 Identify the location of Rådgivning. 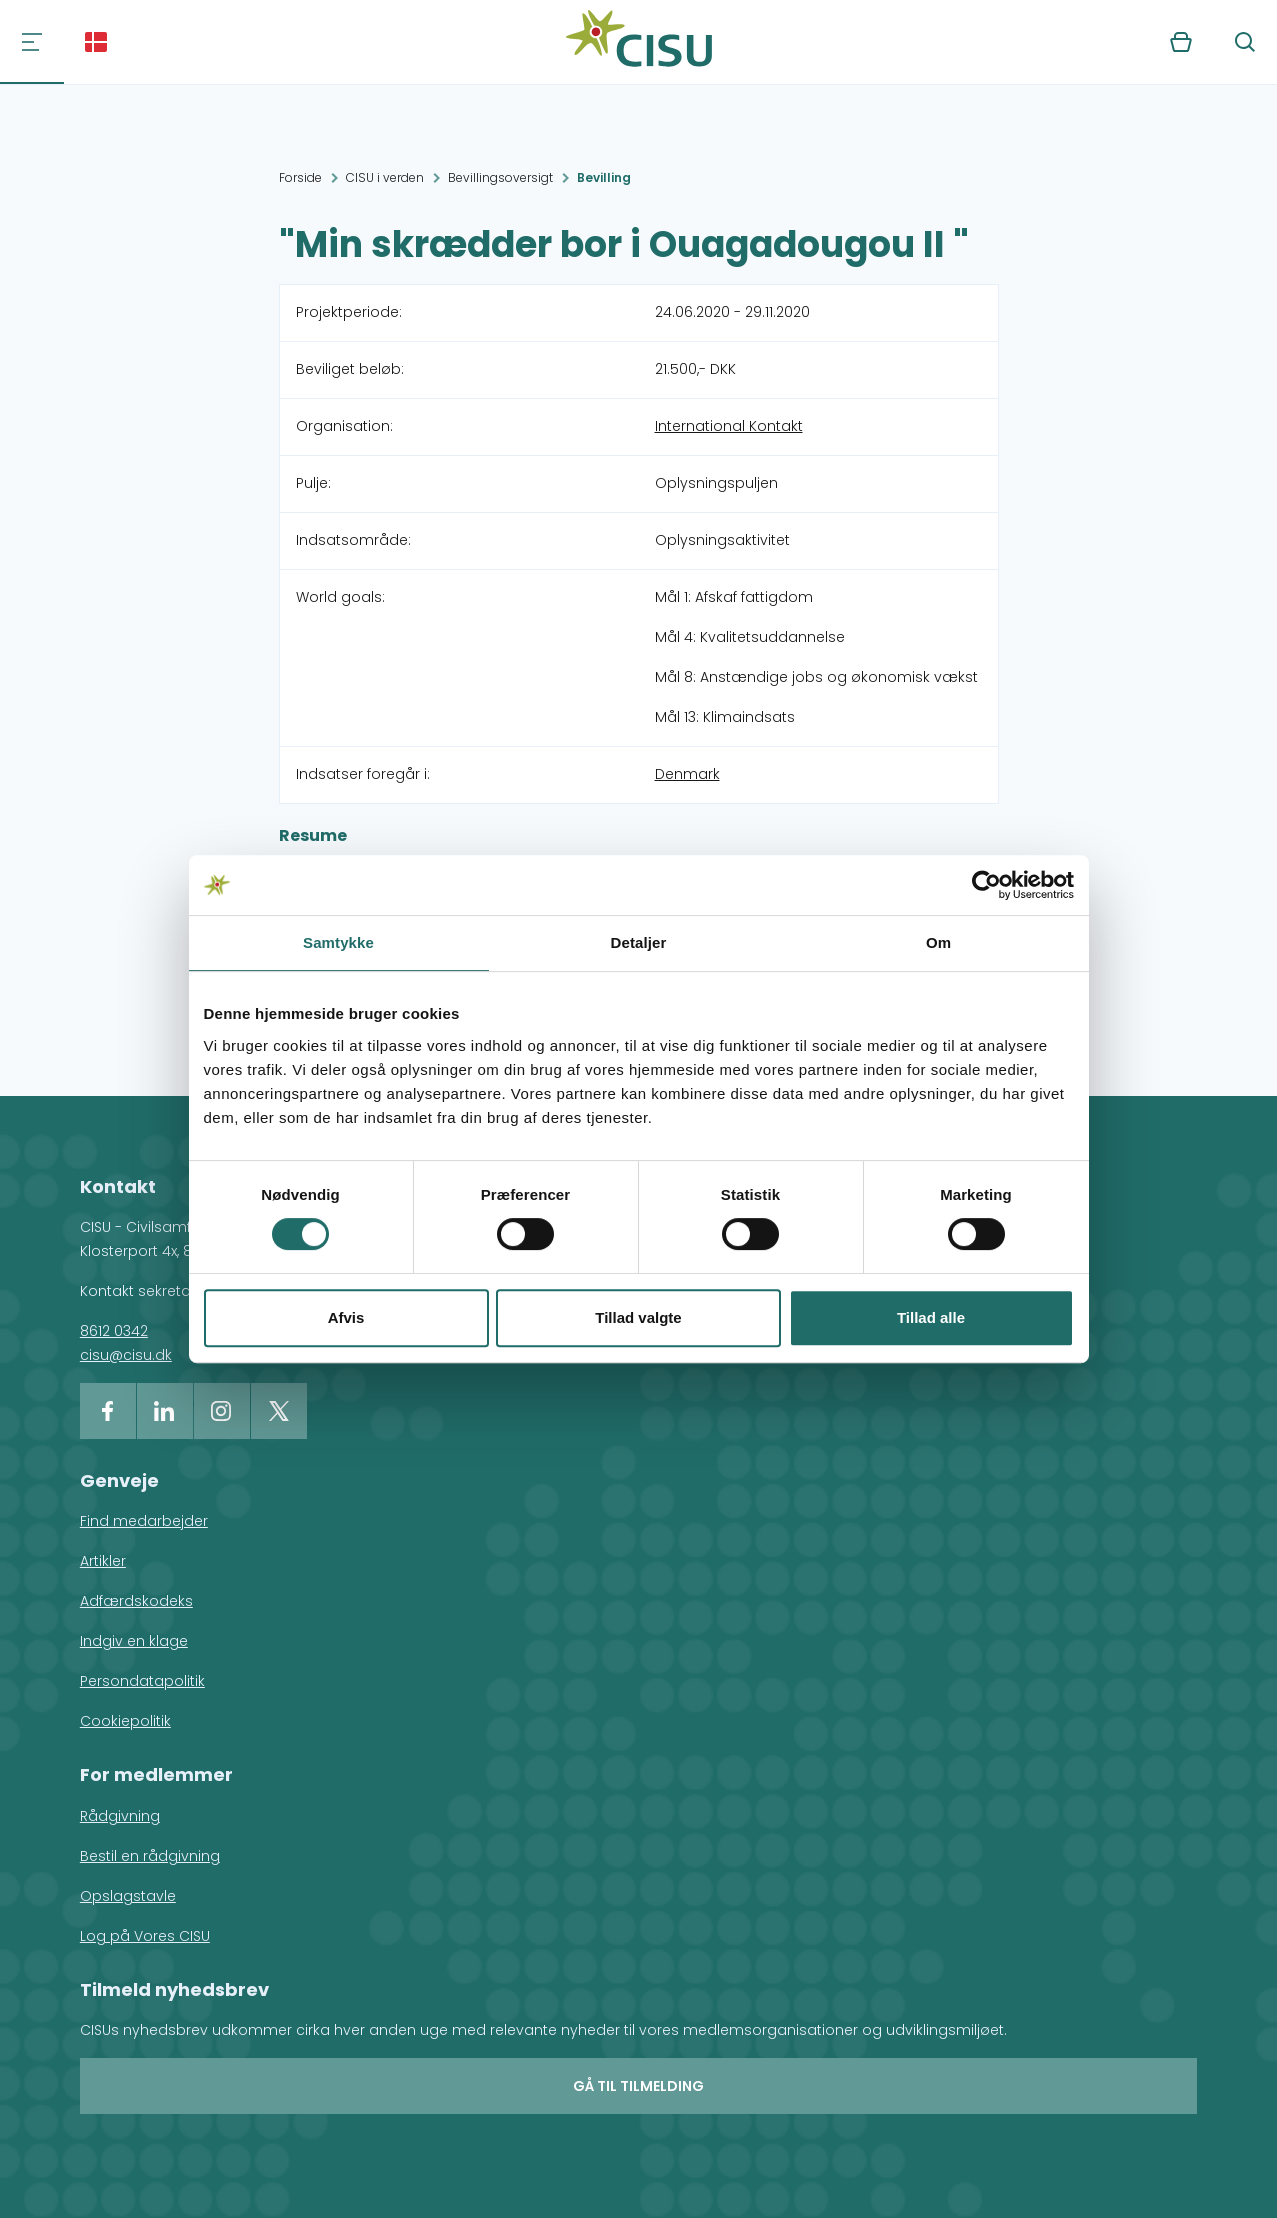
(120, 1816).